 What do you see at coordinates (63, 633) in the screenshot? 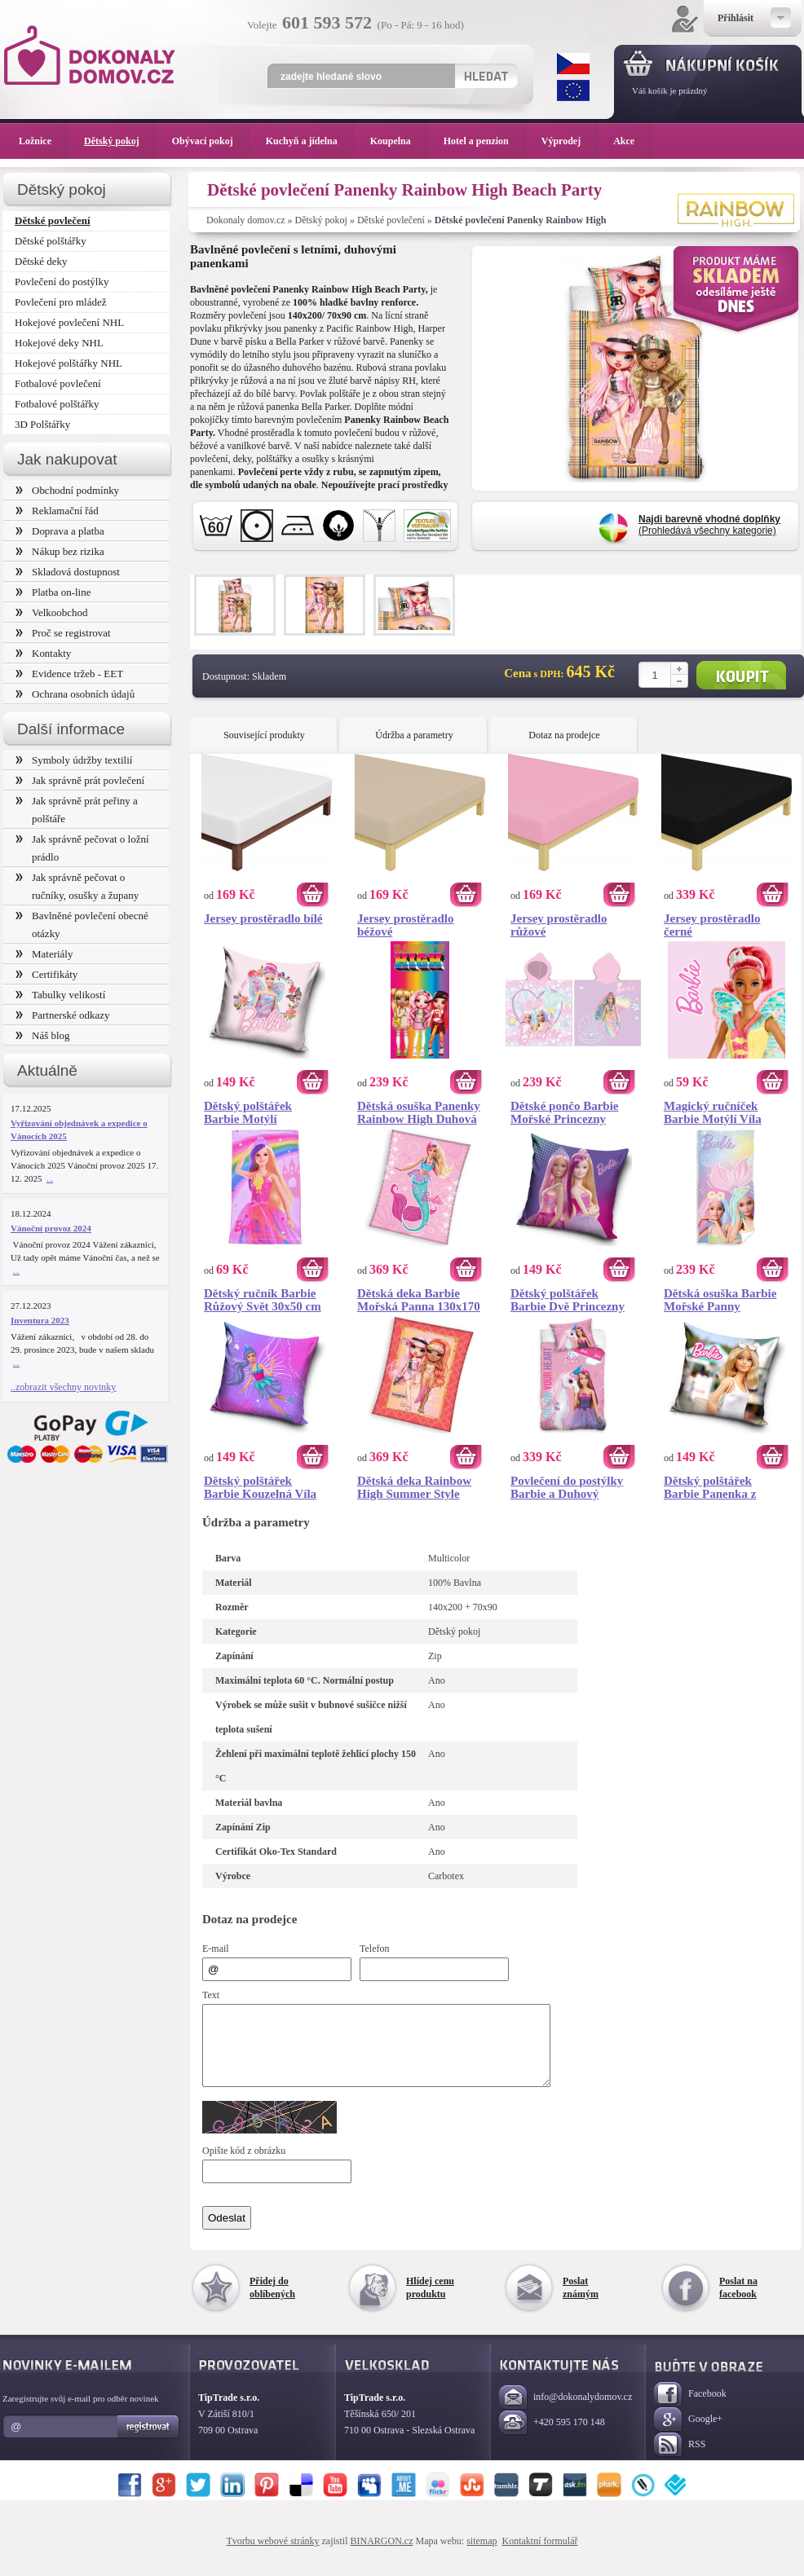
I see `Proč se registrovat` at bounding box center [63, 633].